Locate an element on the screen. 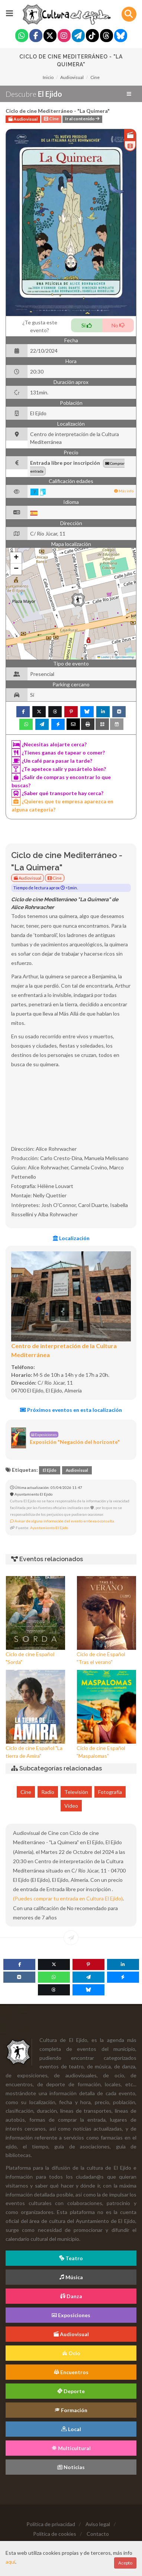 This screenshot has height=2576, width=142. El Ejido is located at coordinates (50, 1470).